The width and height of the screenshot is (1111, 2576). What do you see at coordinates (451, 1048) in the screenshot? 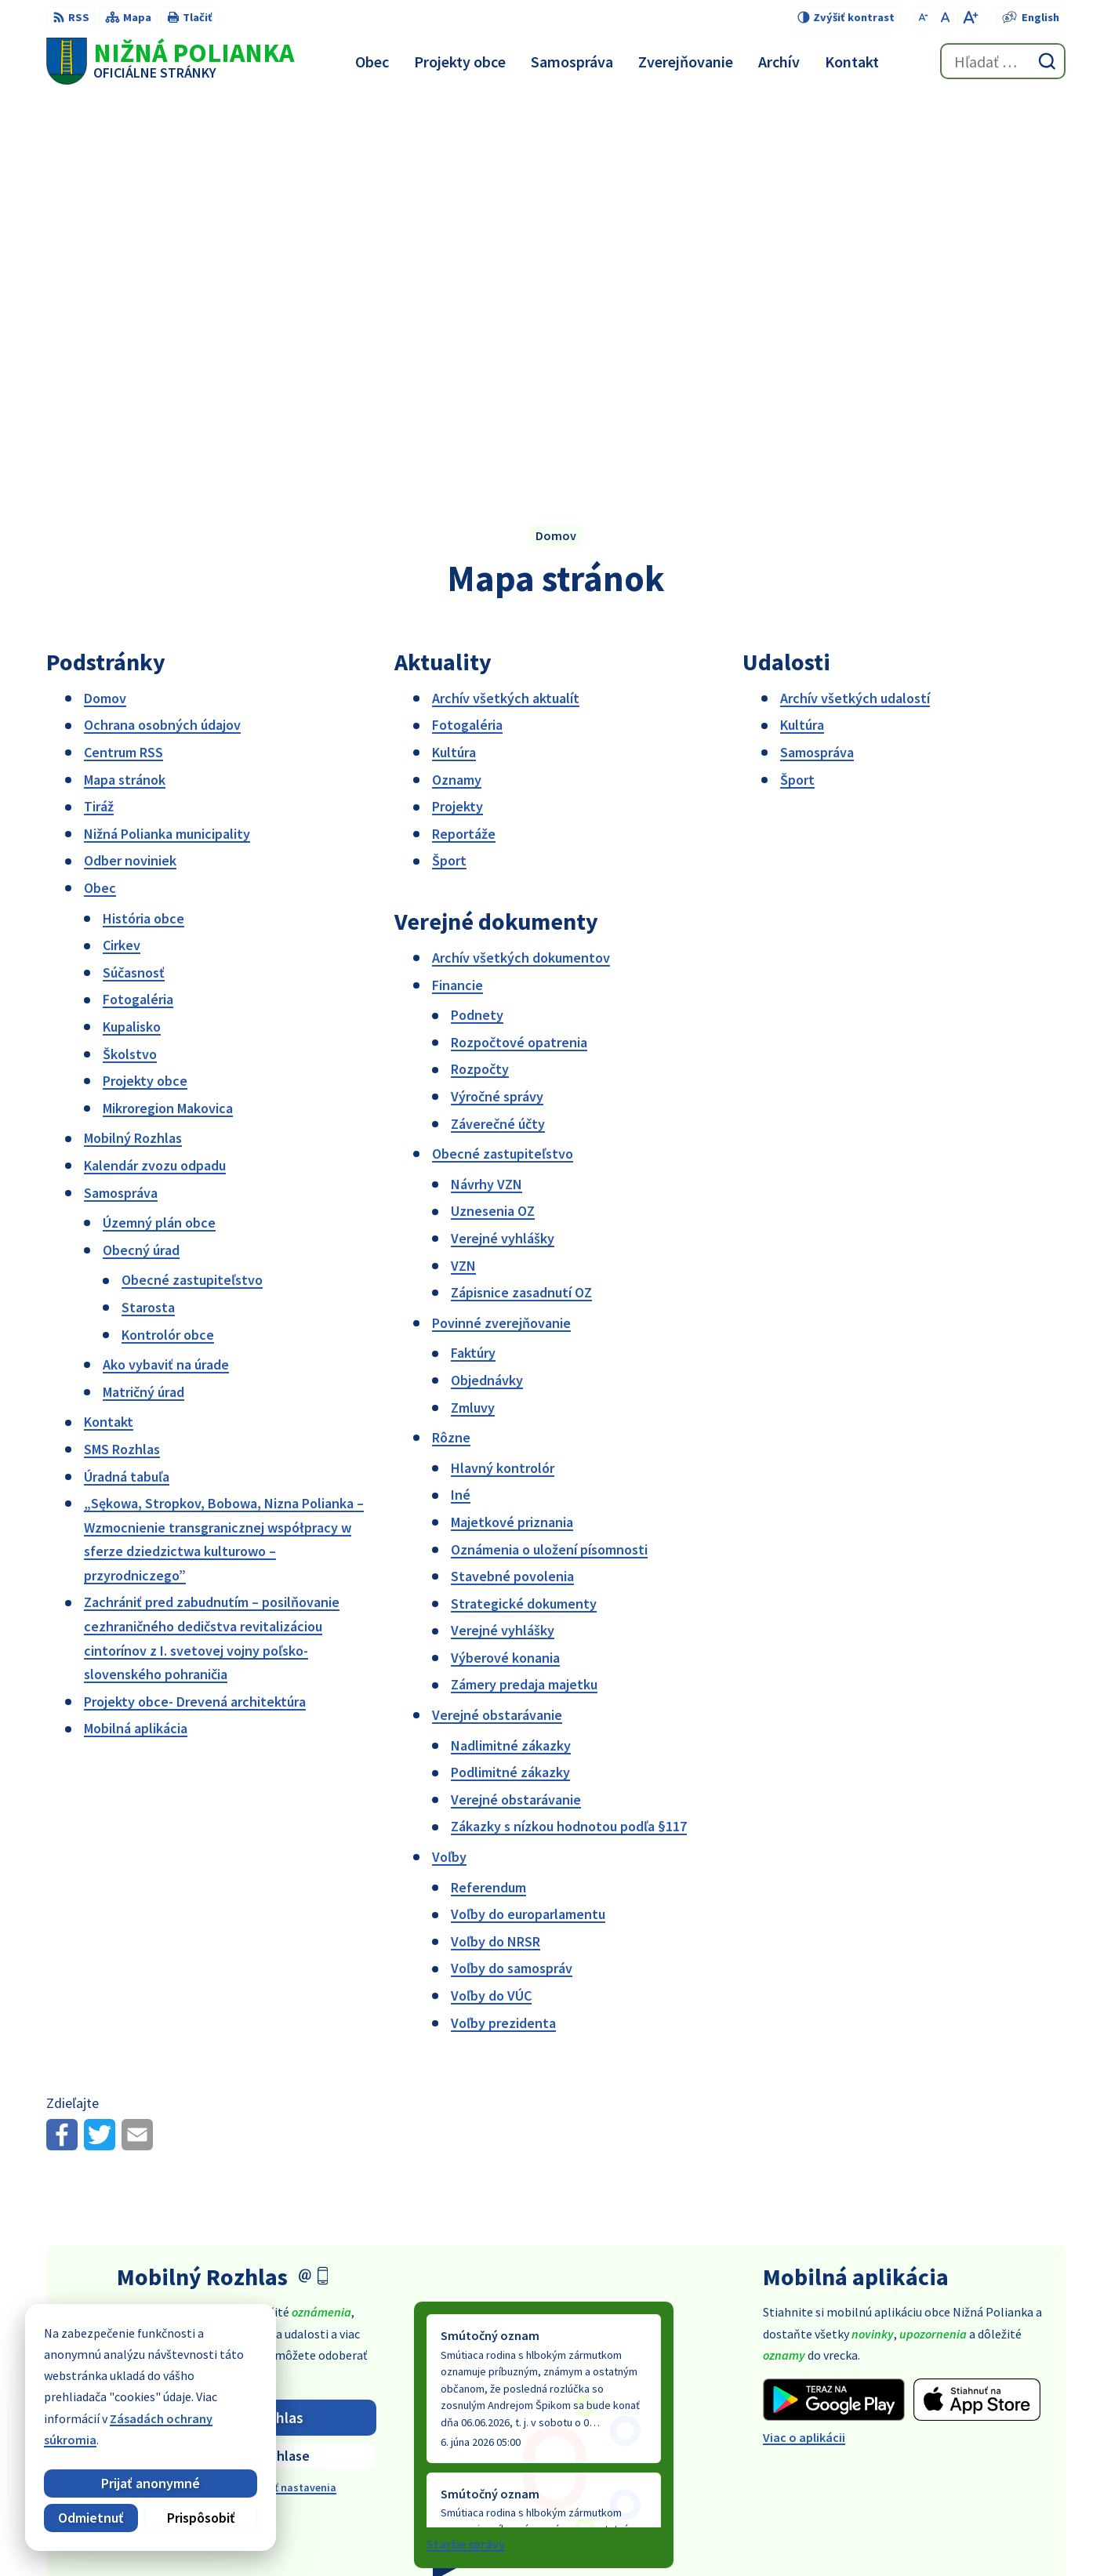
I see `Rôzne` at bounding box center [451, 1048].